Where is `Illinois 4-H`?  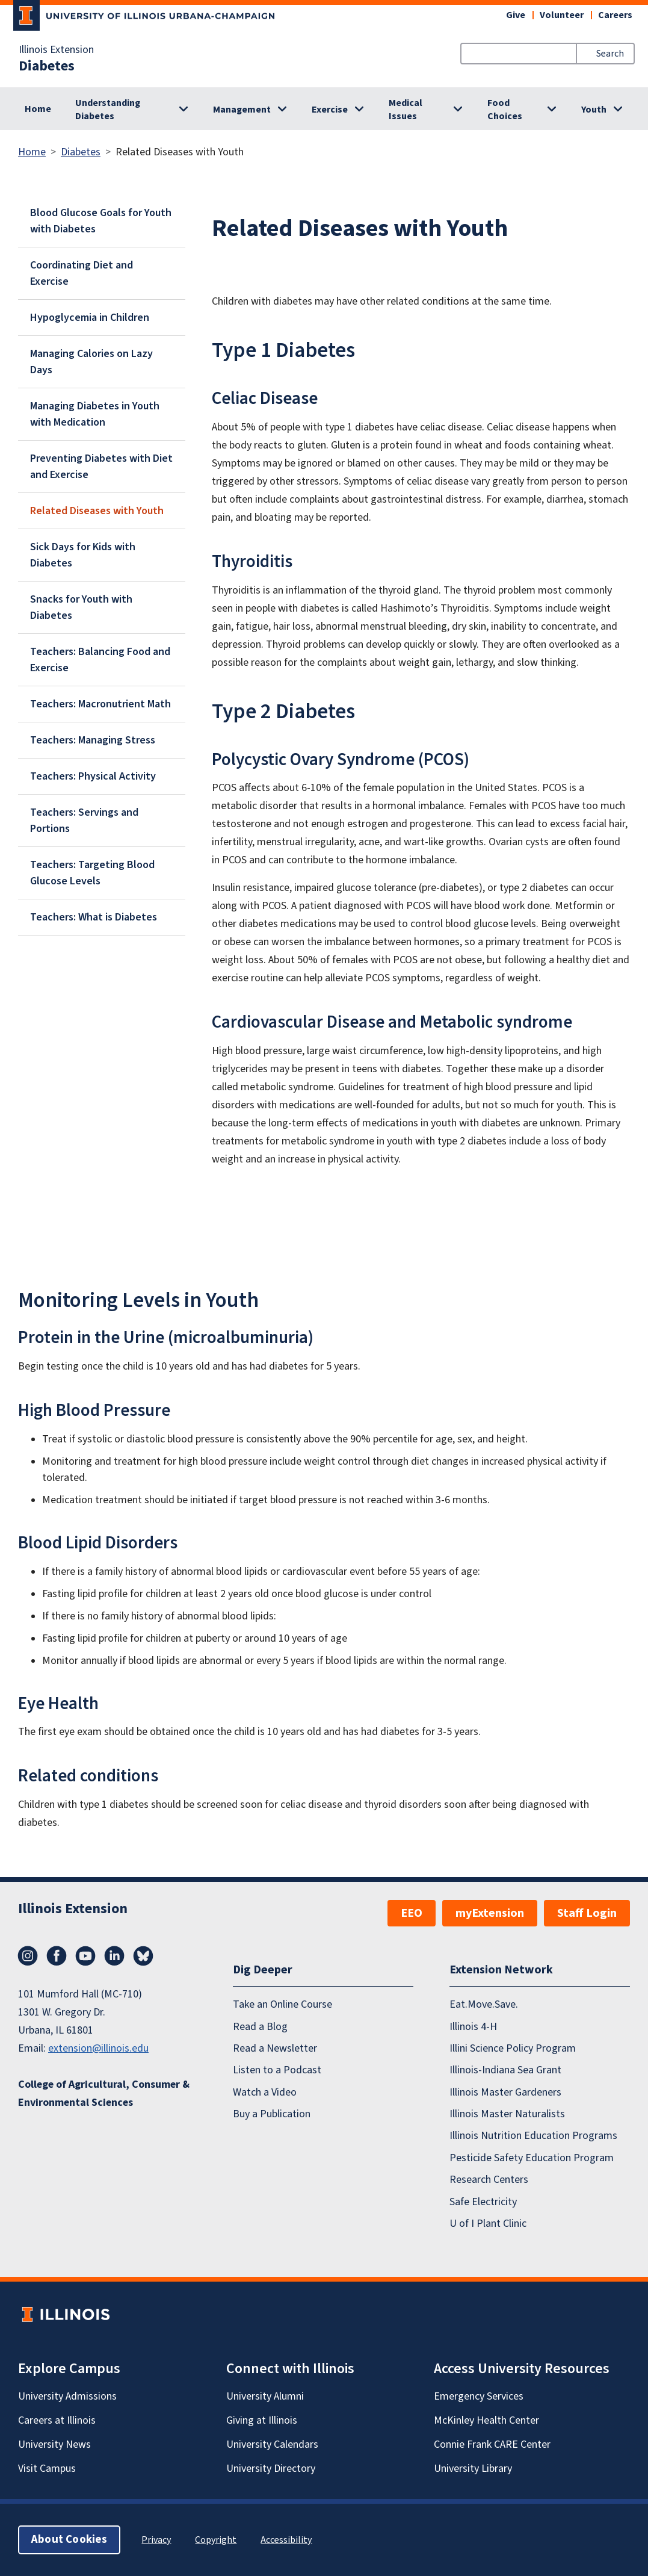 Illinois 4-H is located at coordinates (473, 2026).